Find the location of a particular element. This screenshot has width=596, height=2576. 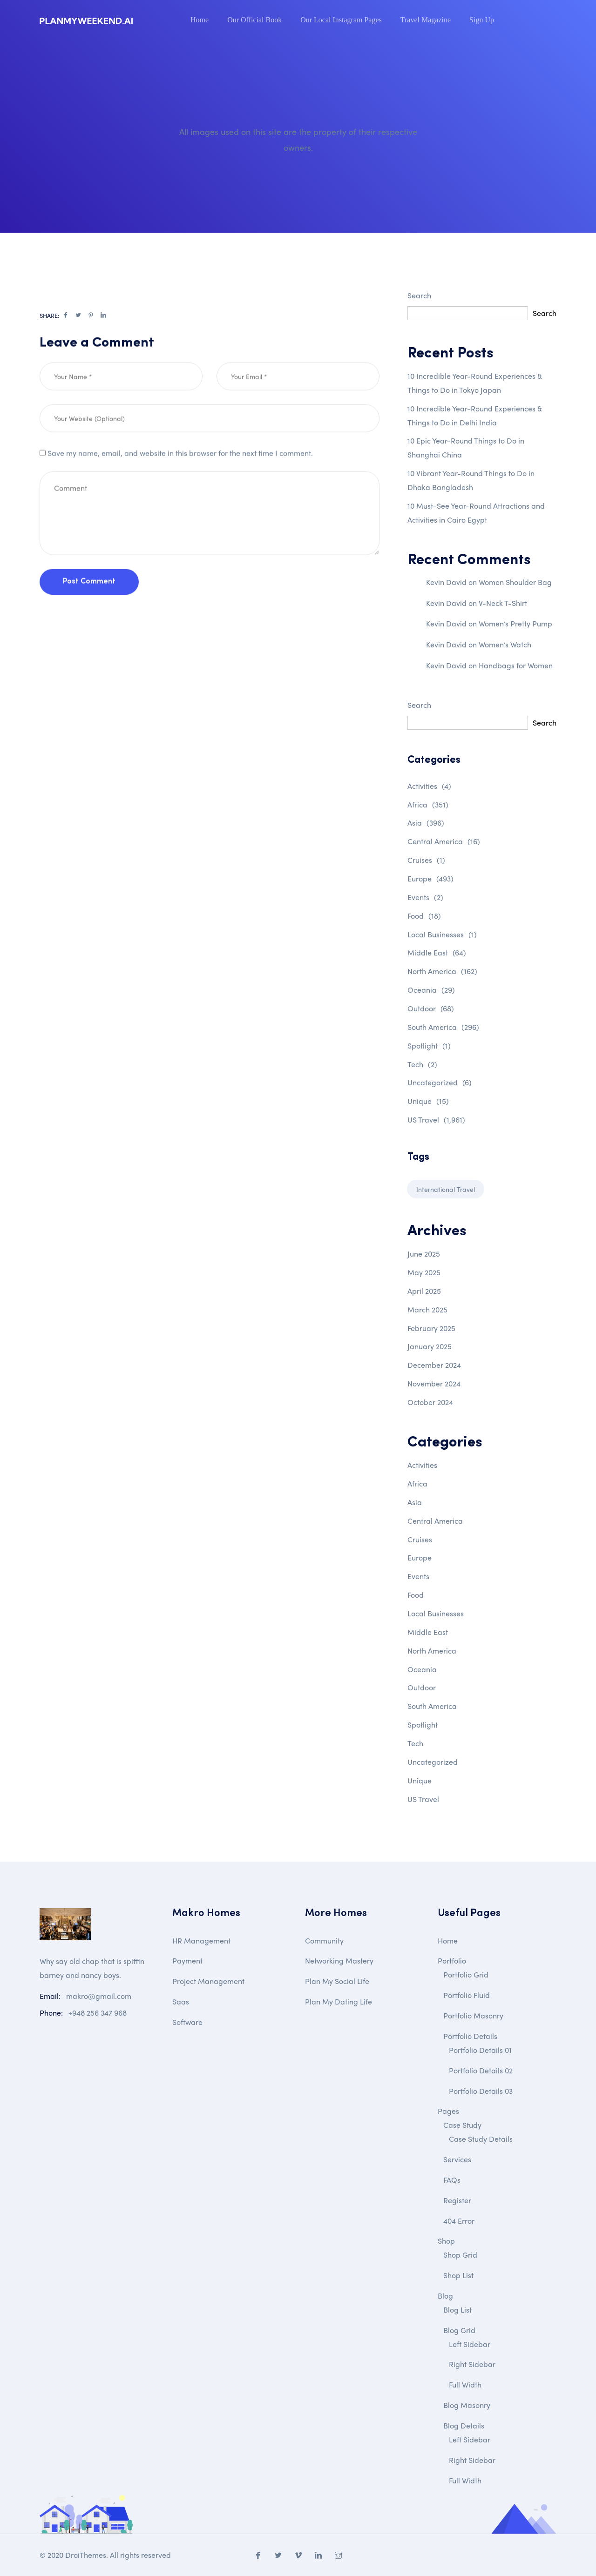

10 Incredible Year-Round Experiences & Things to Do in Tokyo Japan is located at coordinates (474, 382).